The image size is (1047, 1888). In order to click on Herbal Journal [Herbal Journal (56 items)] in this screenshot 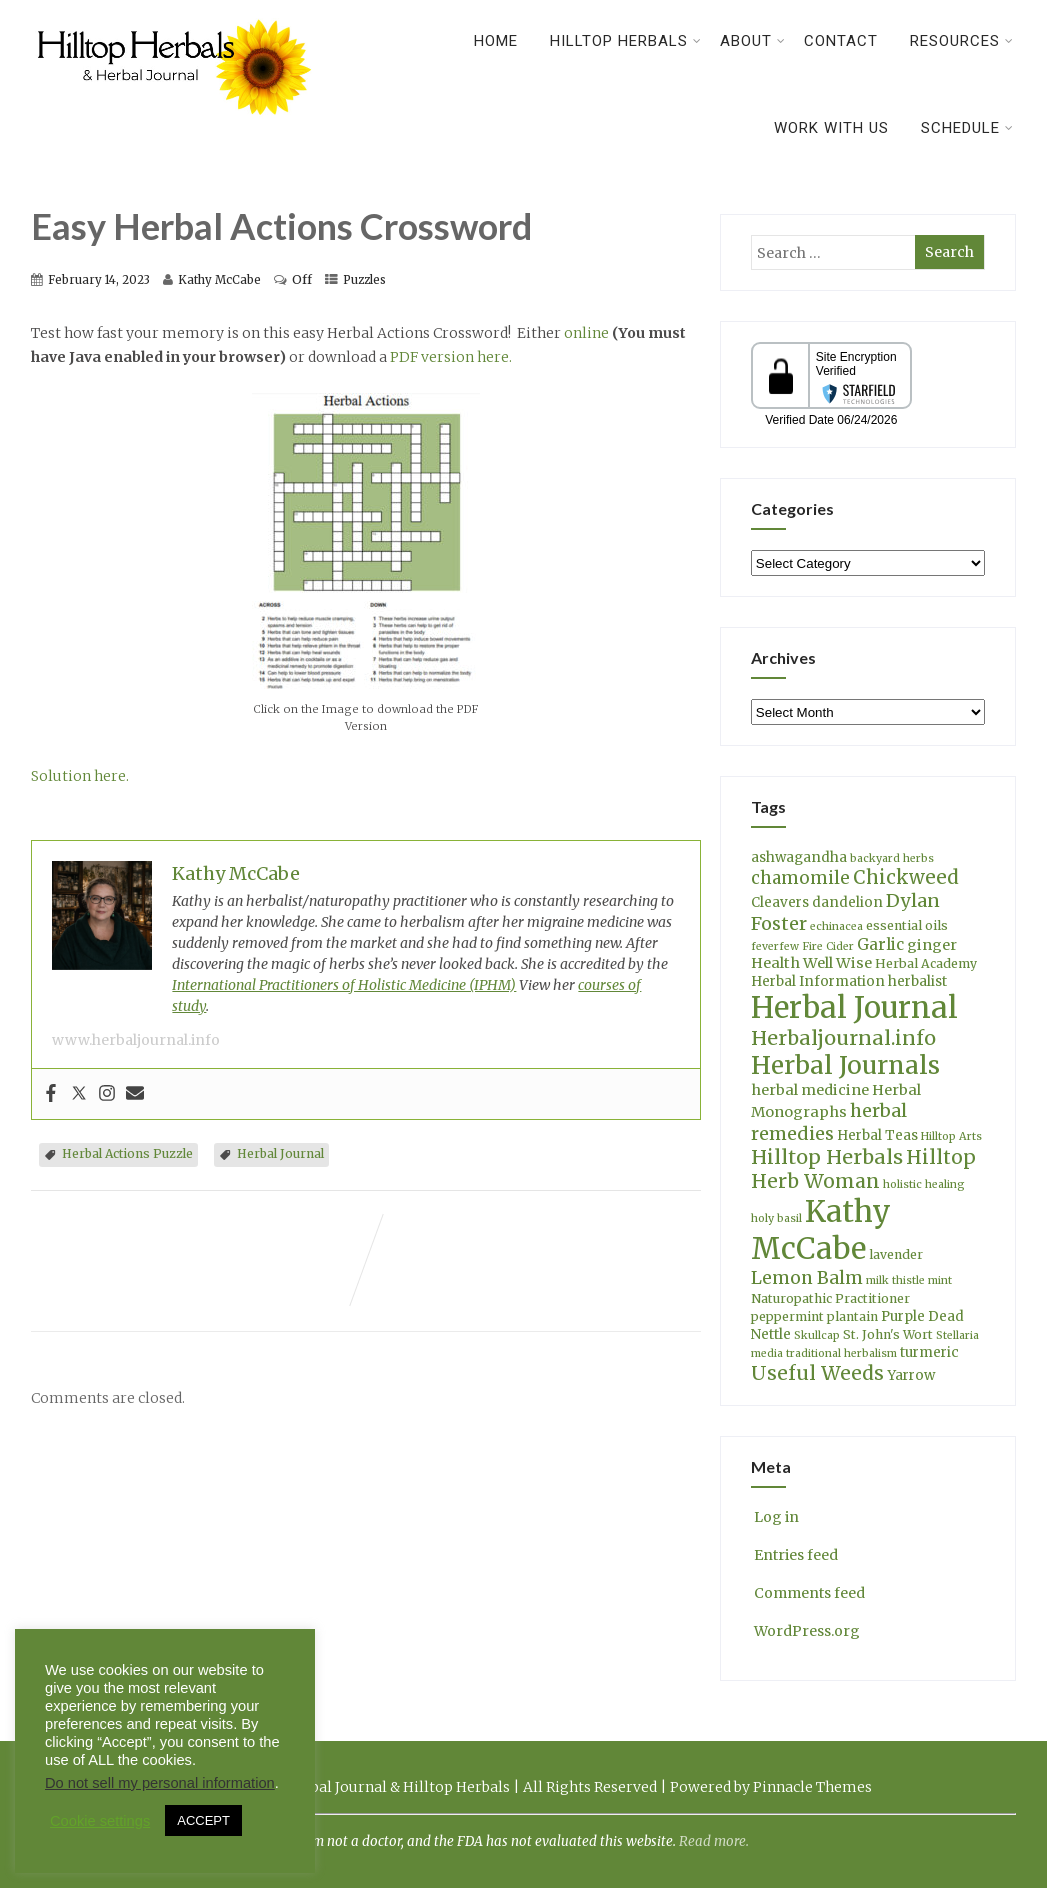, I will do `click(854, 1008)`.